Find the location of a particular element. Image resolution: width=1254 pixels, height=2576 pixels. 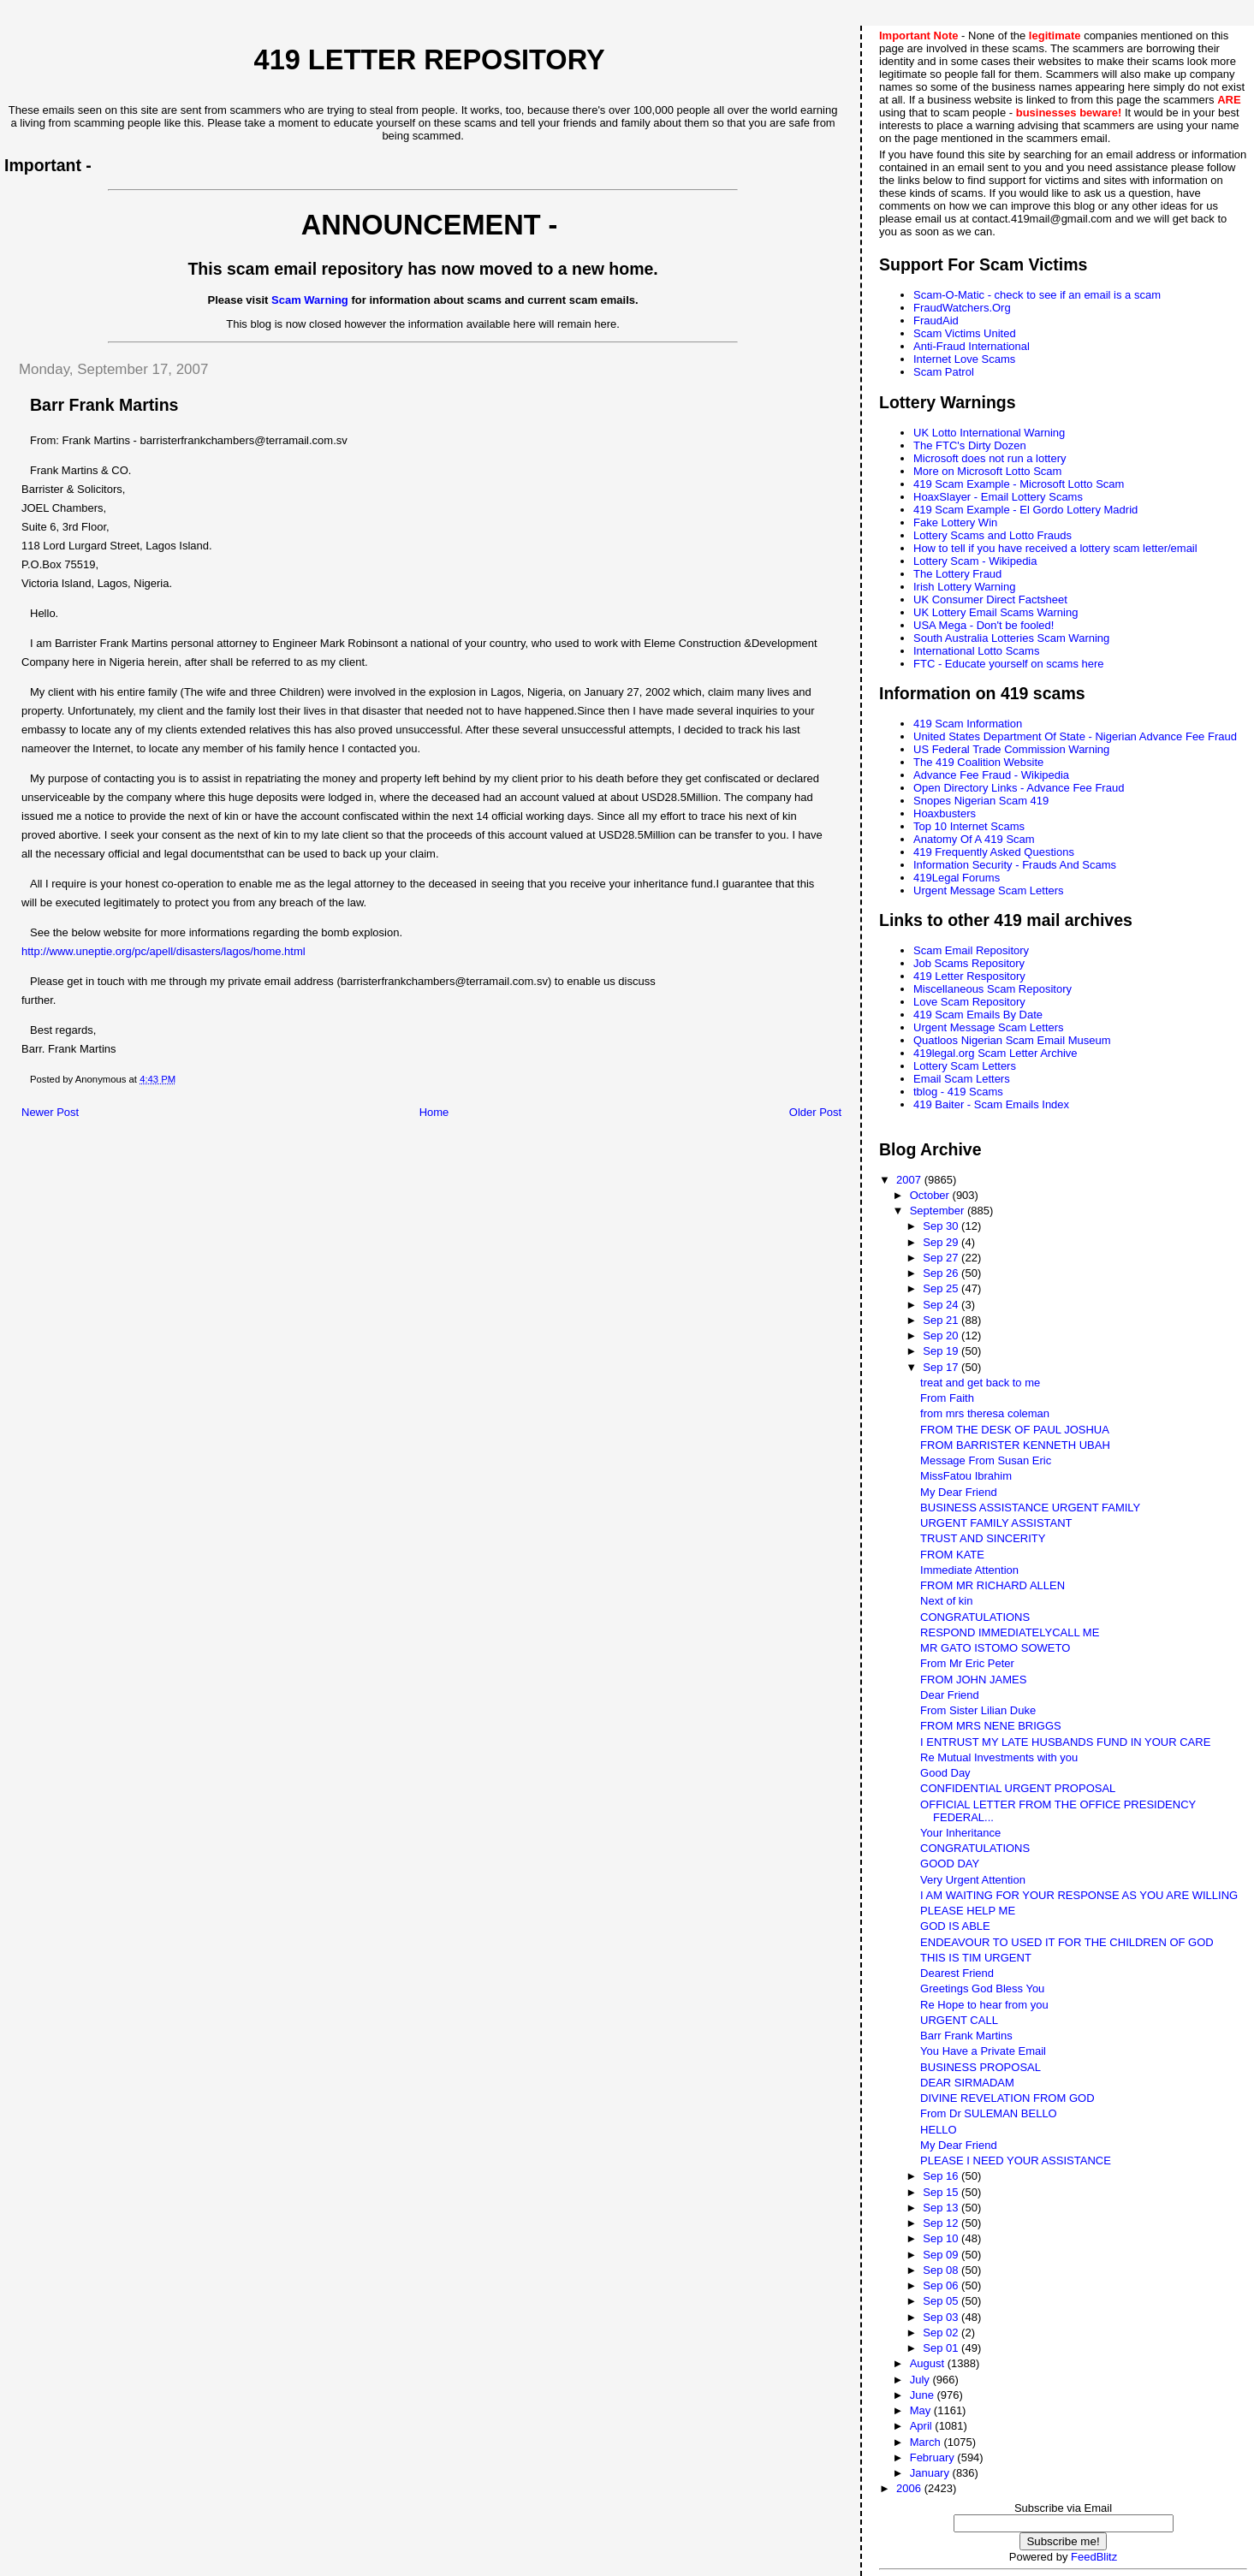

Internet Love Scams is located at coordinates (964, 359).